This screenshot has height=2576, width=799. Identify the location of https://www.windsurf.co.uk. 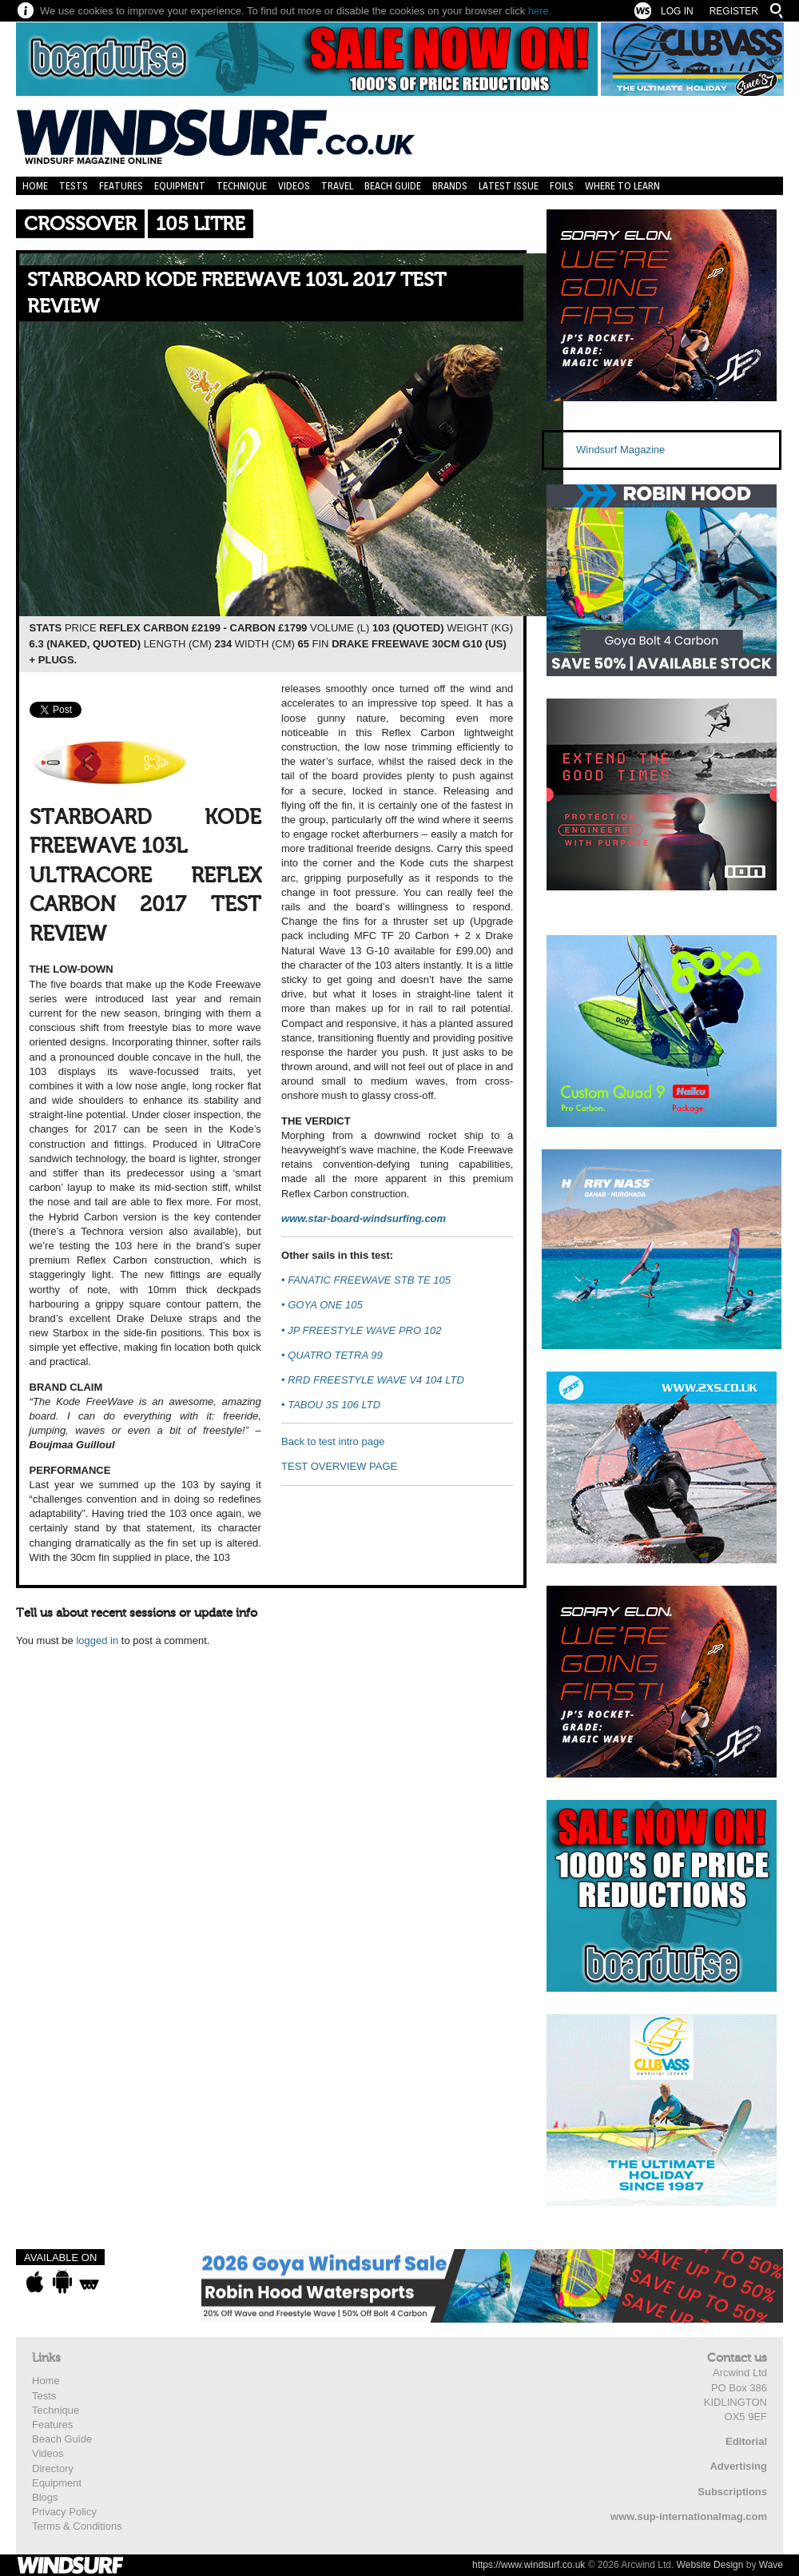
(528, 2564).